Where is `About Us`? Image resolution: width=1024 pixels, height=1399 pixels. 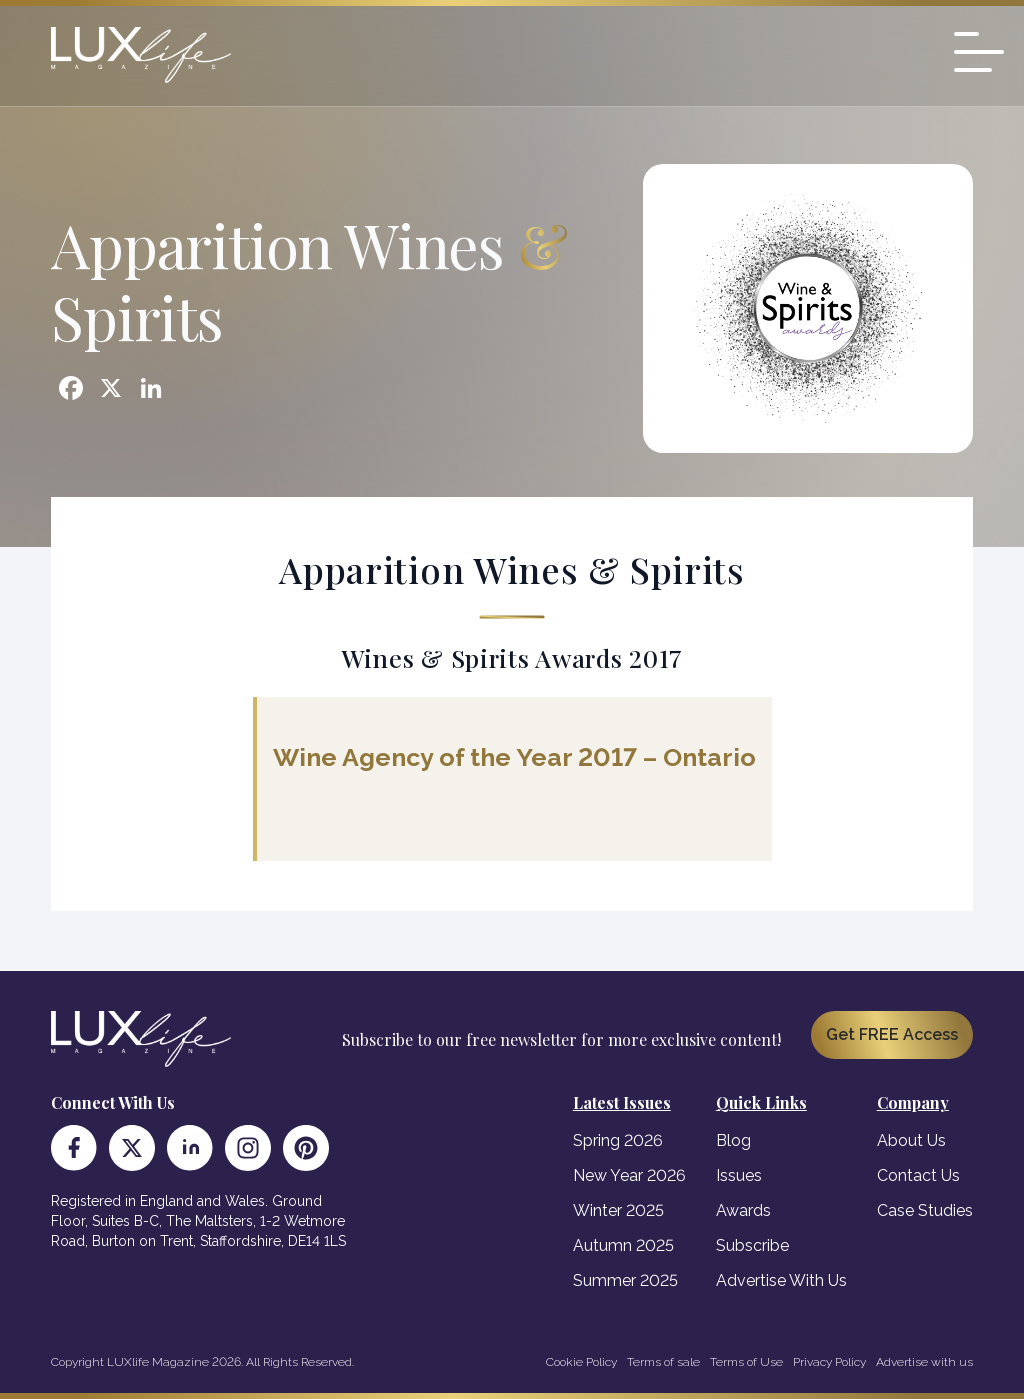 About Us is located at coordinates (911, 1140).